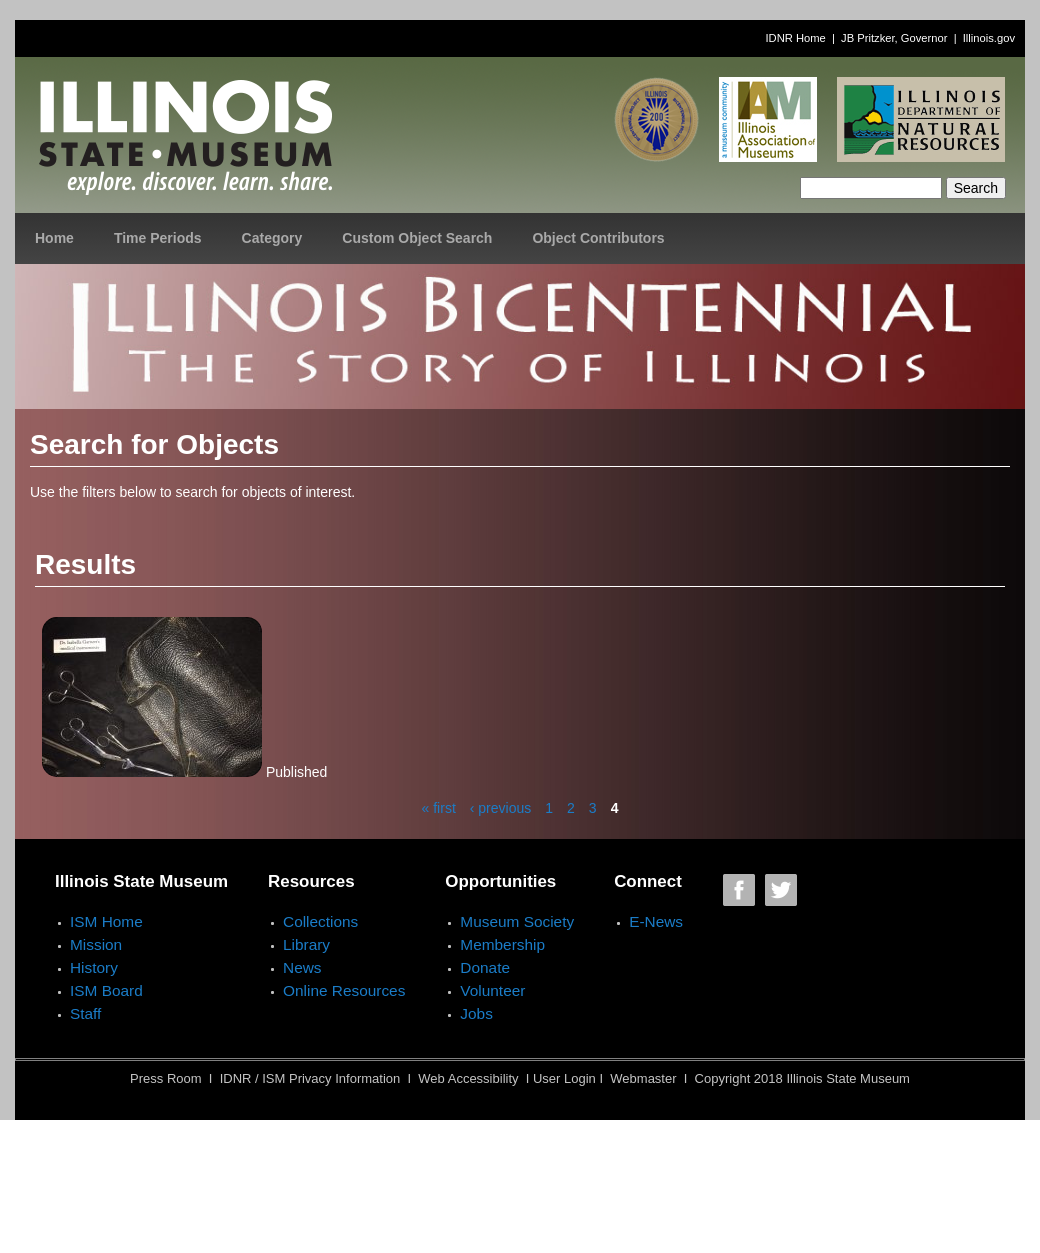  Describe the element at coordinates (344, 990) in the screenshot. I see `Online Resources` at that location.